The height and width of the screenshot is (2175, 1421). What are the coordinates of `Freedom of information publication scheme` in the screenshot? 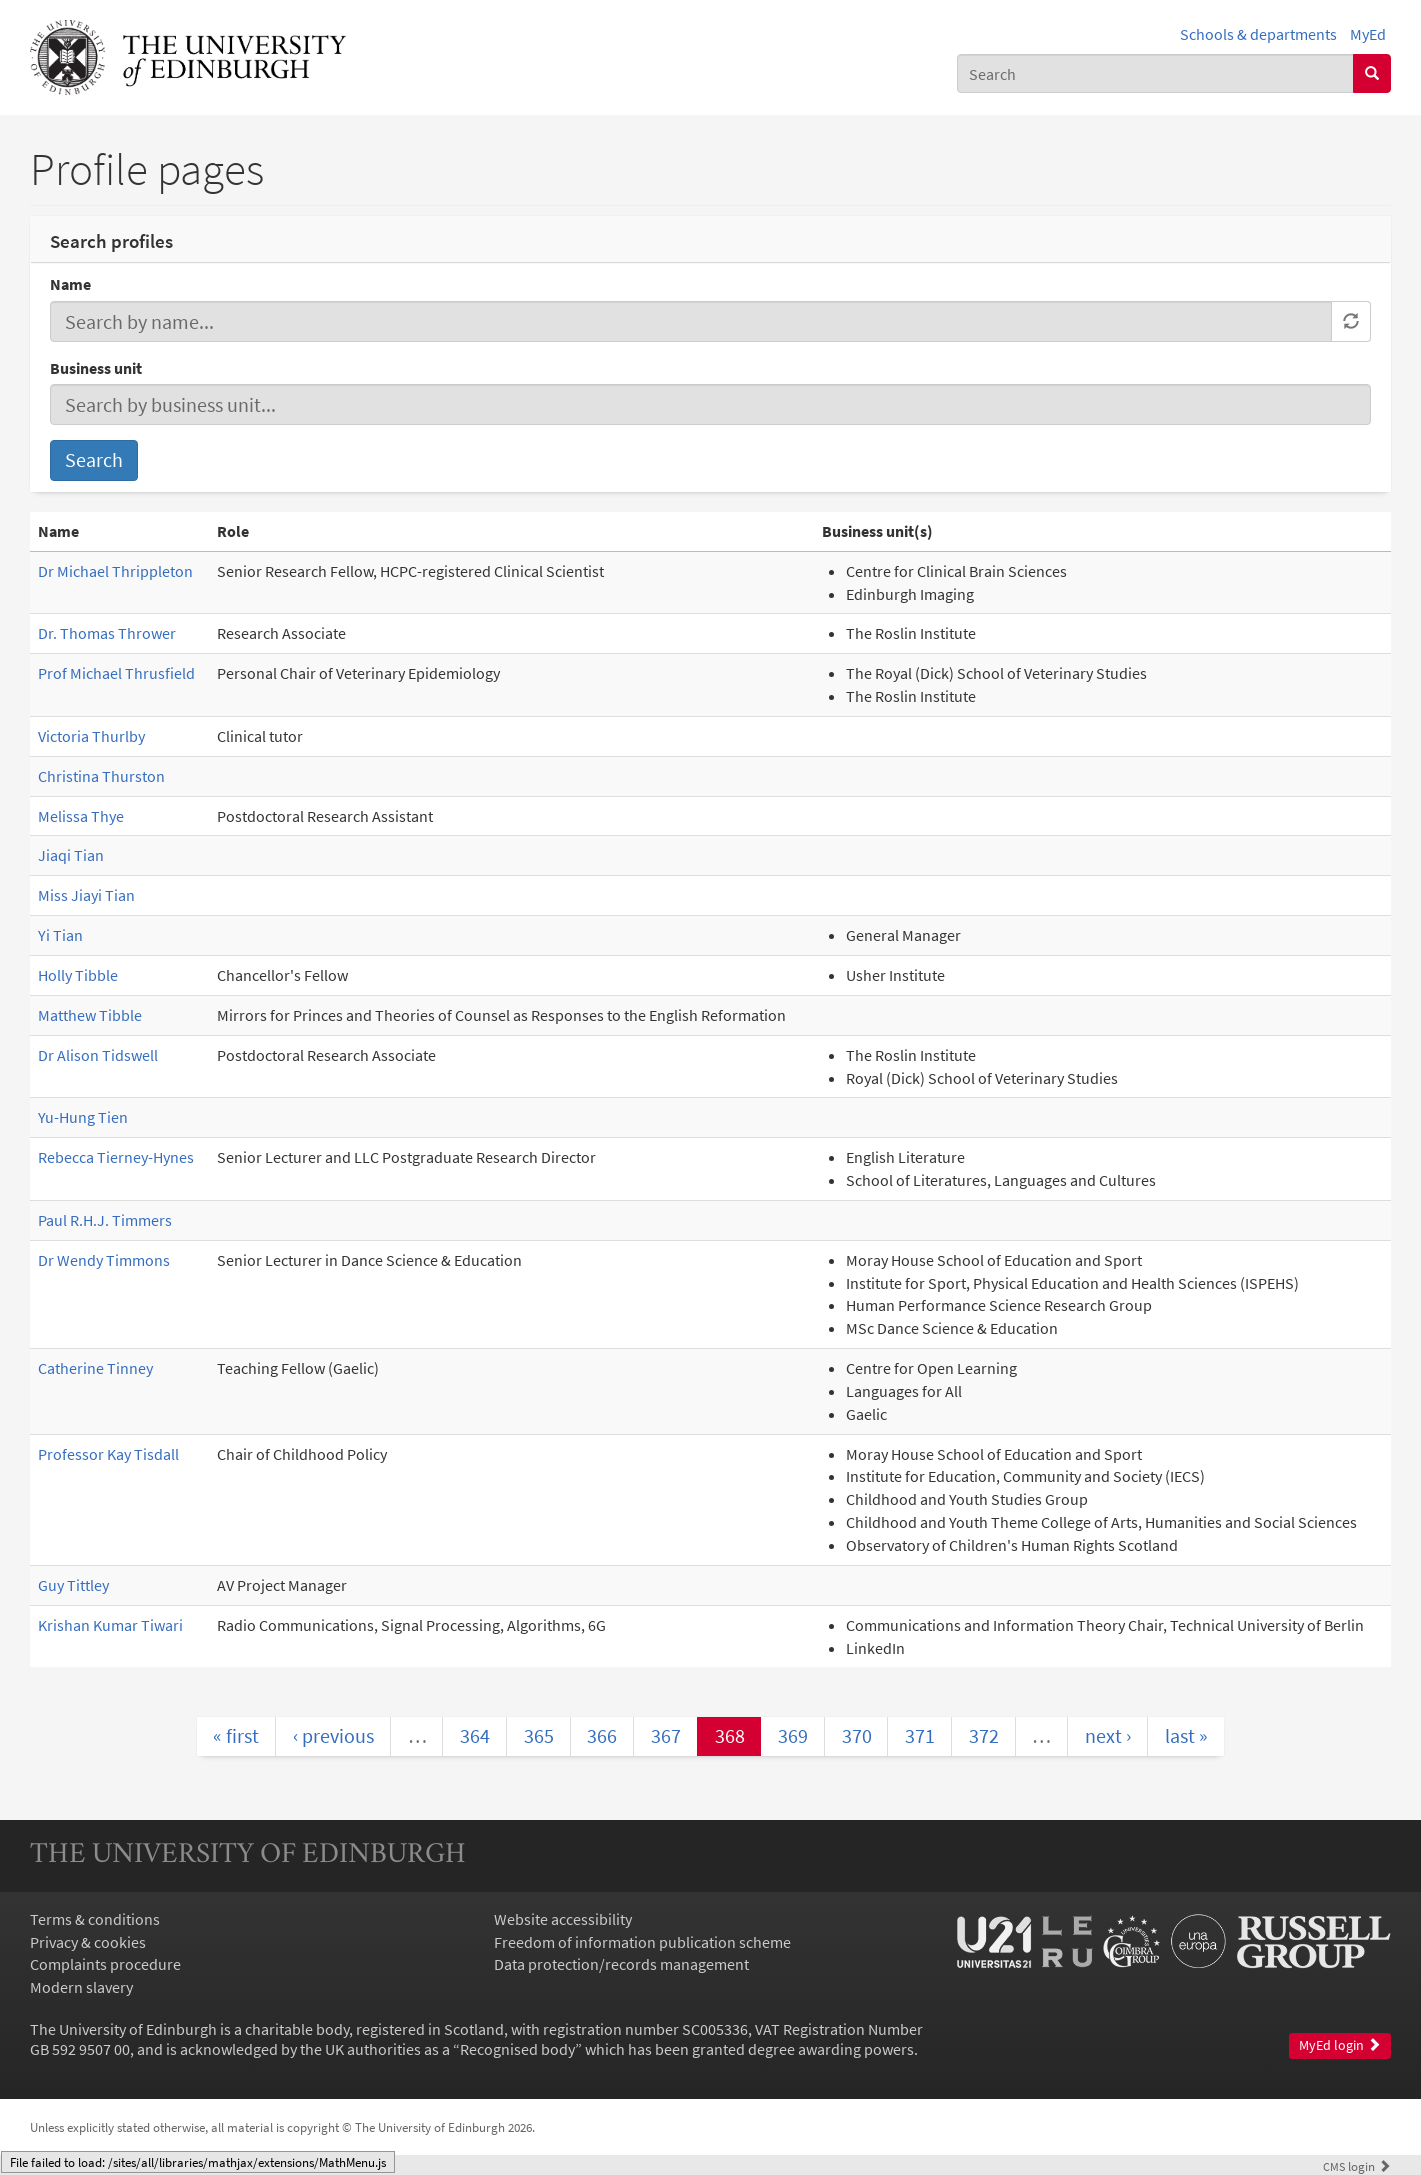 It's located at (642, 1942).